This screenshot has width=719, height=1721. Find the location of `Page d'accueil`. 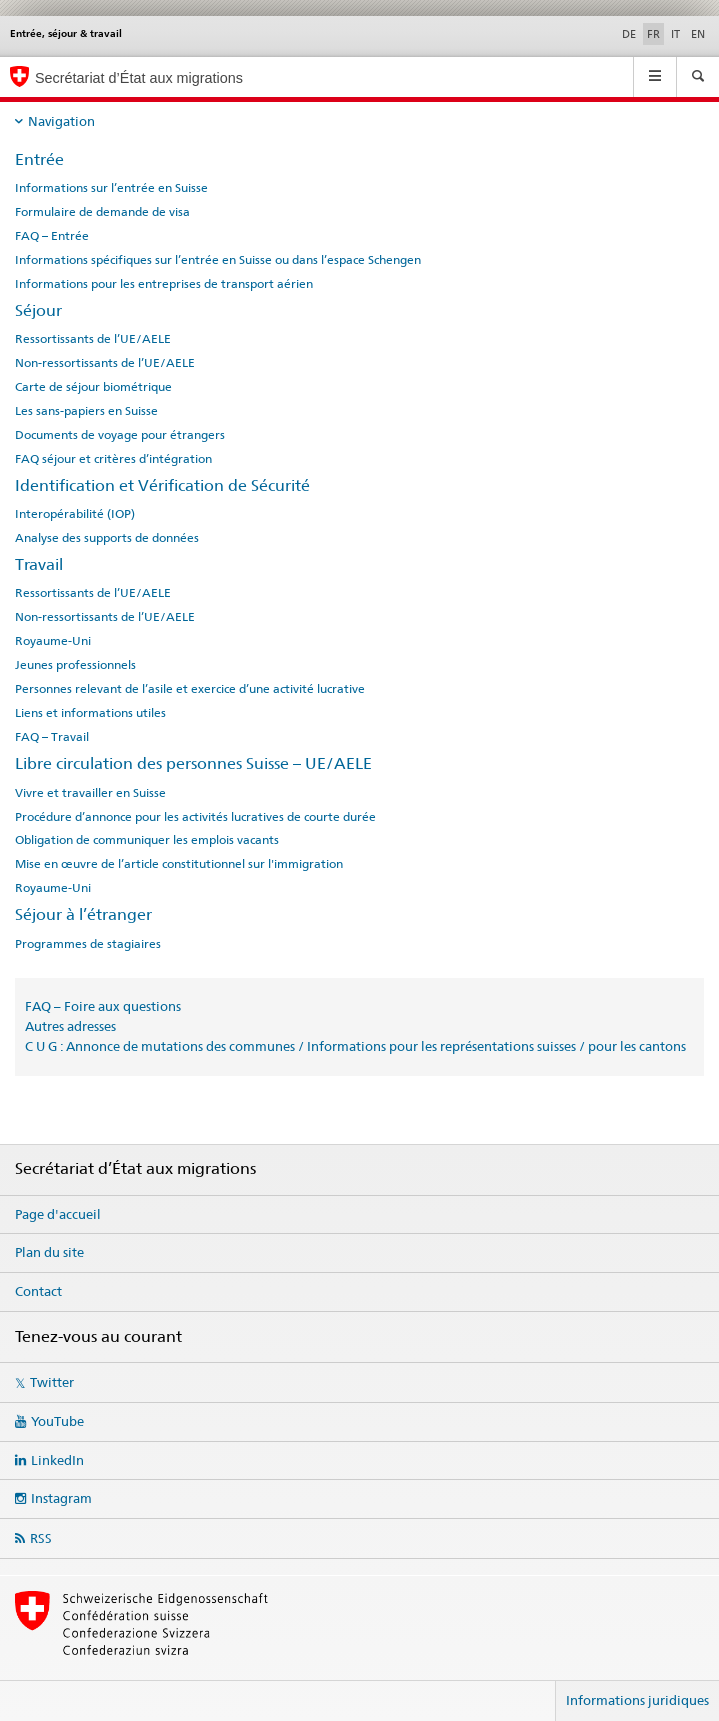

Page d'accueil is located at coordinates (58, 1214).